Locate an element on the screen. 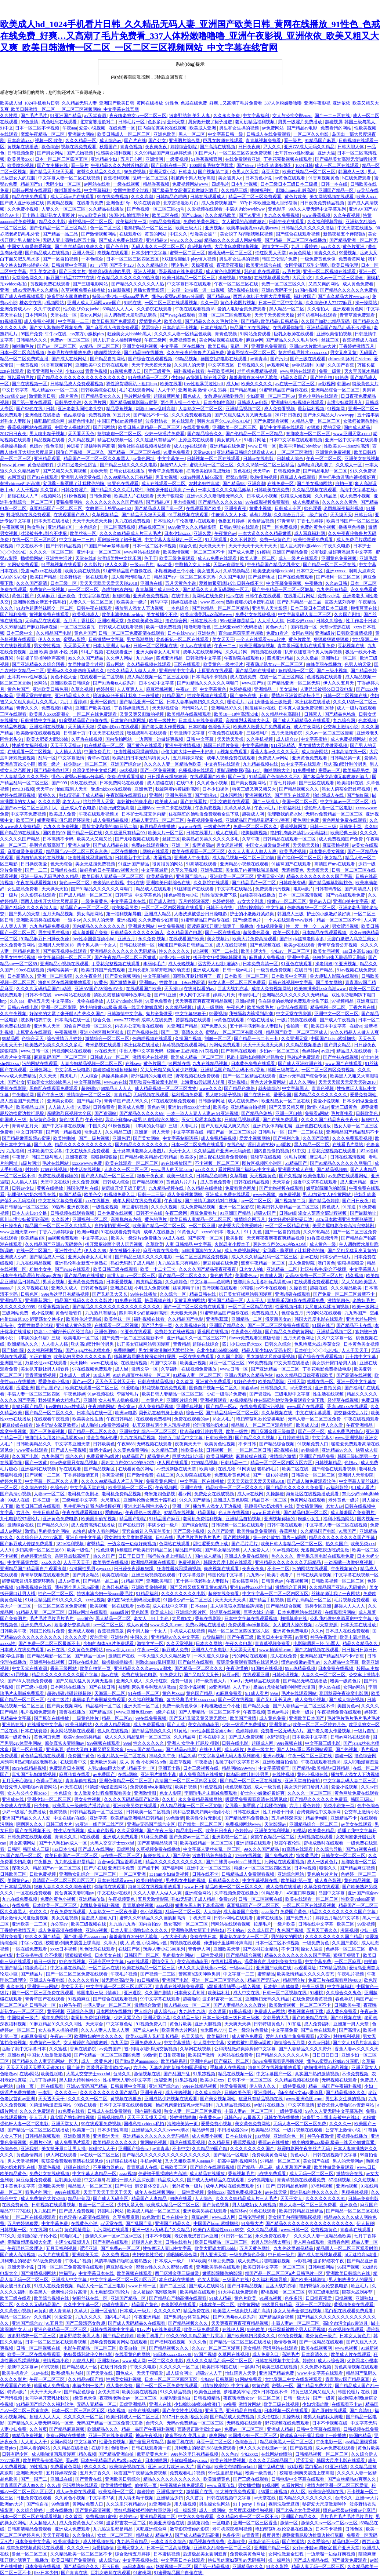 The height and width of the screenshot is (2576, 380). 久久tv is located at coordinates (317, 1631).